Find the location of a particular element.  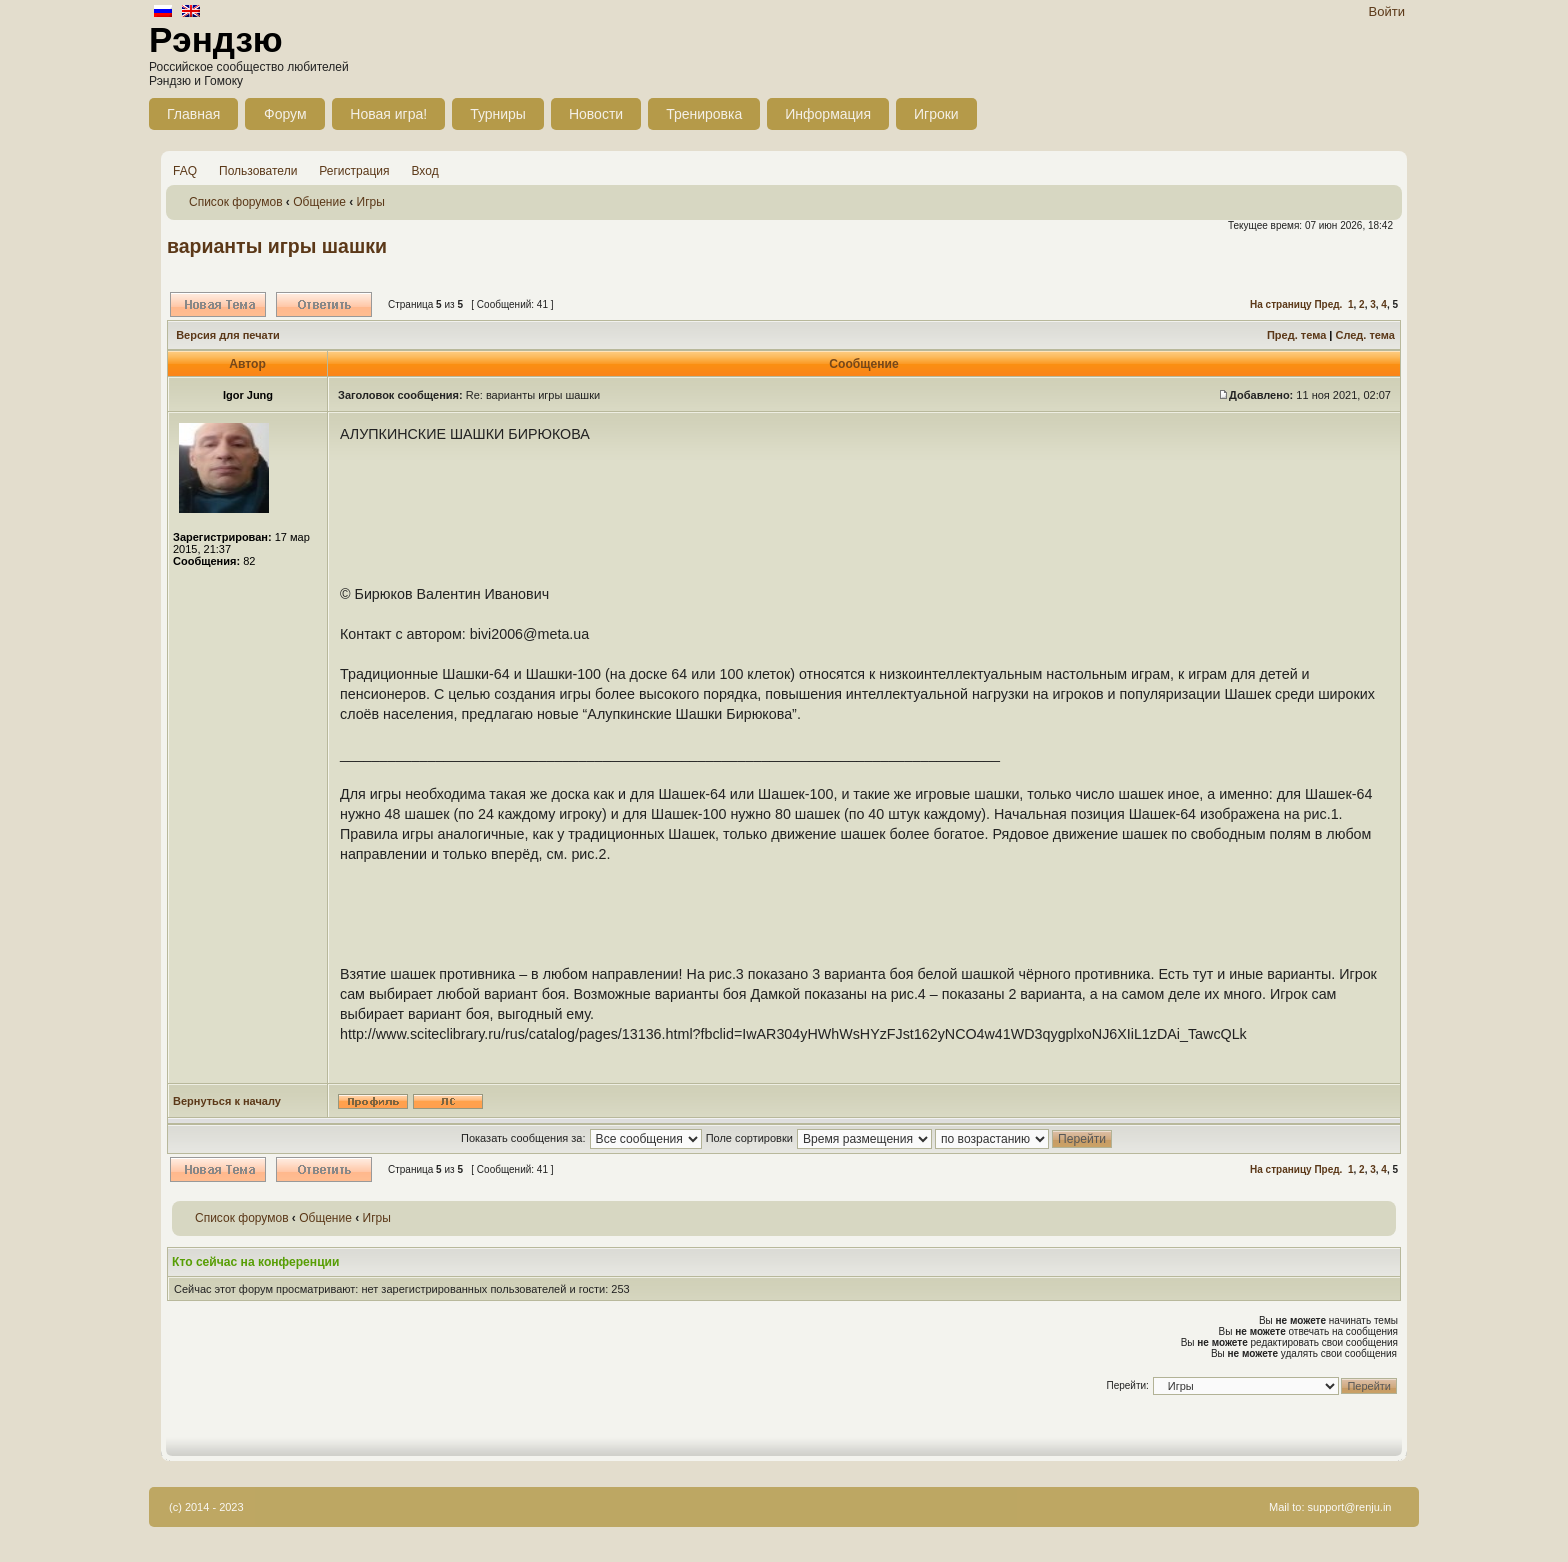

Пользователи is located at coordinates (258, 171).